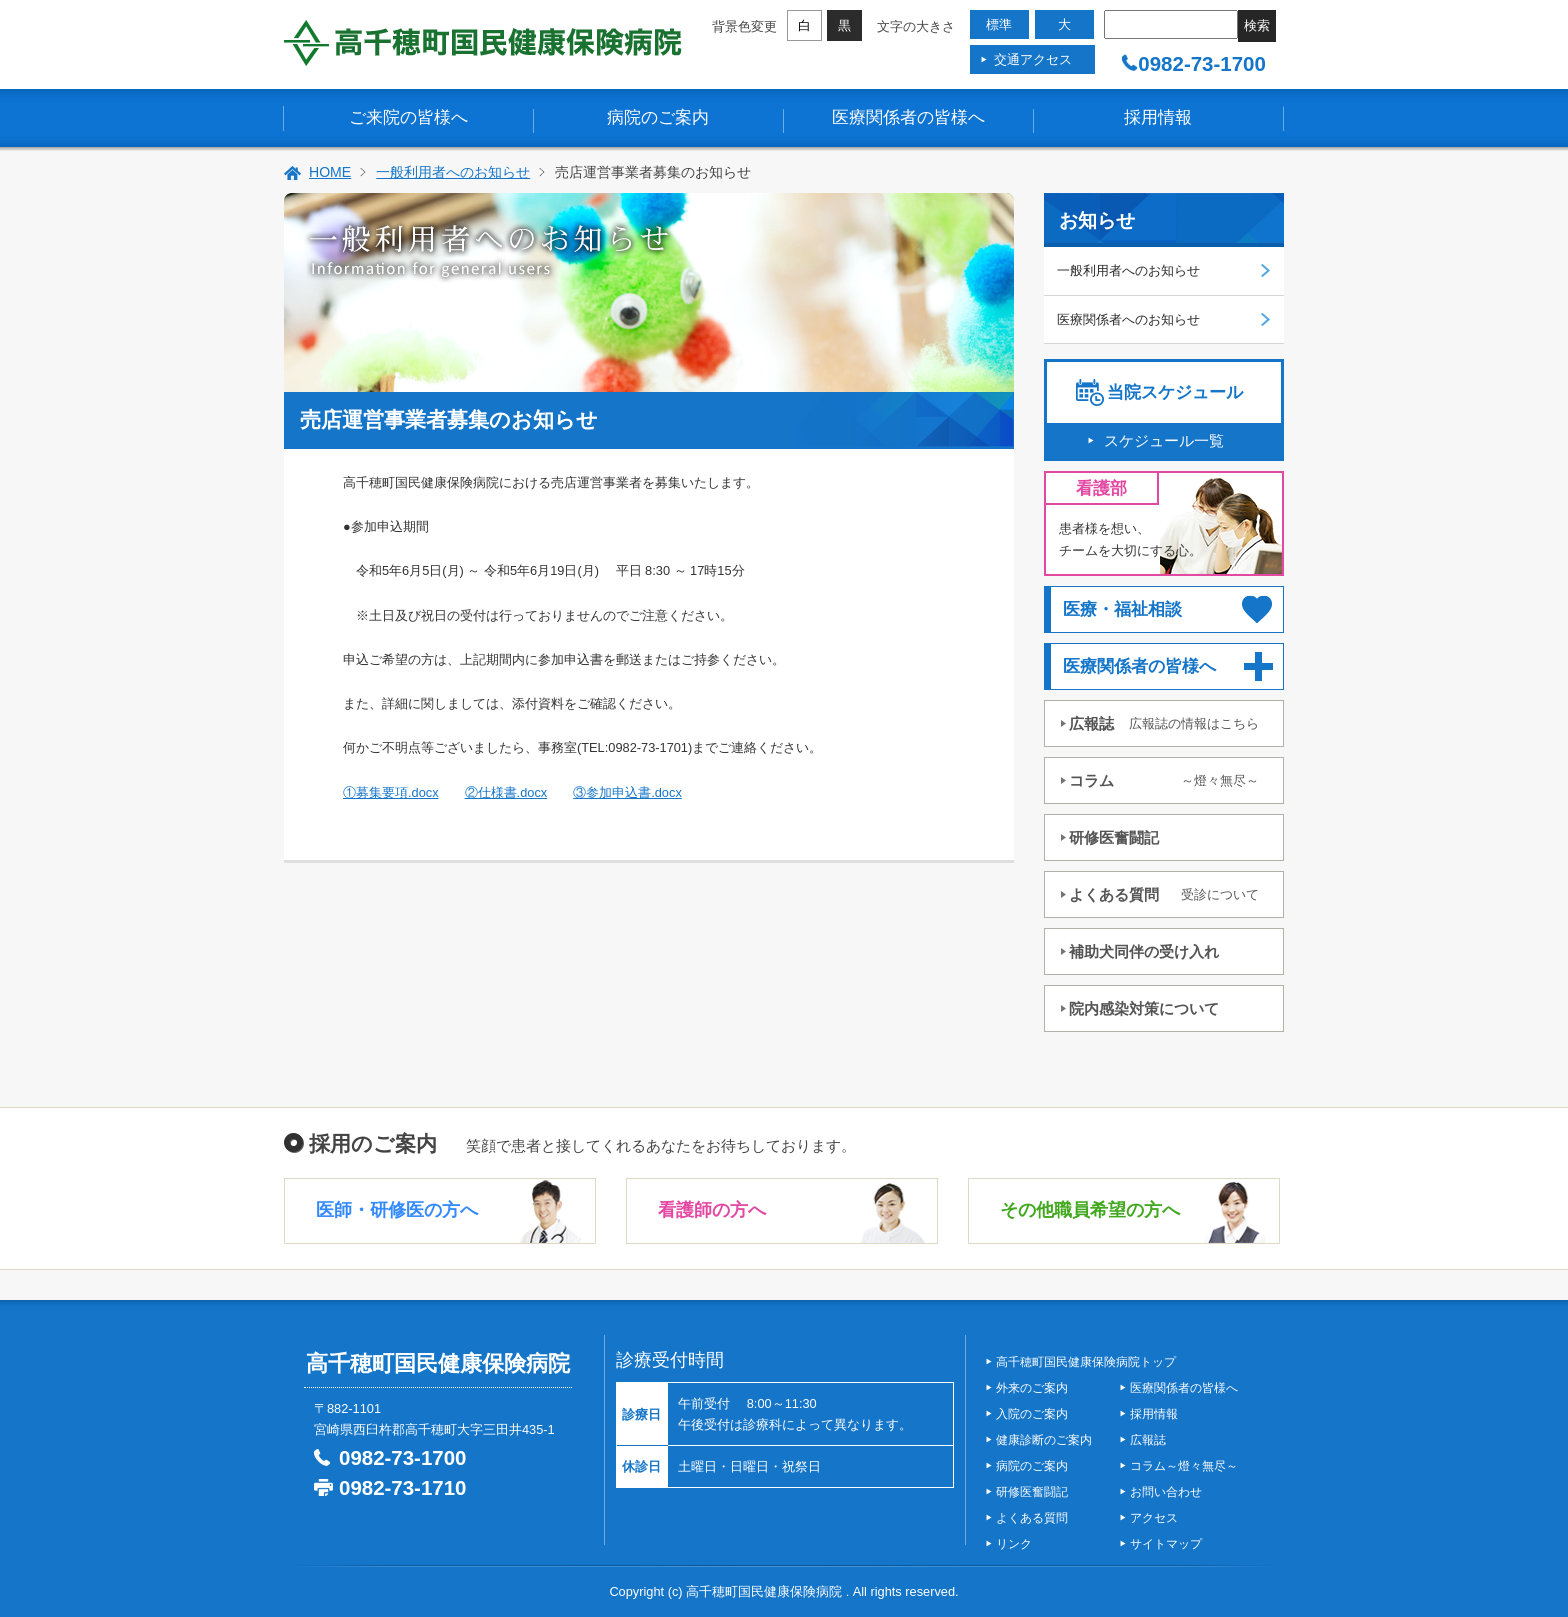  I want to click on コラム, so click(1164, 780).